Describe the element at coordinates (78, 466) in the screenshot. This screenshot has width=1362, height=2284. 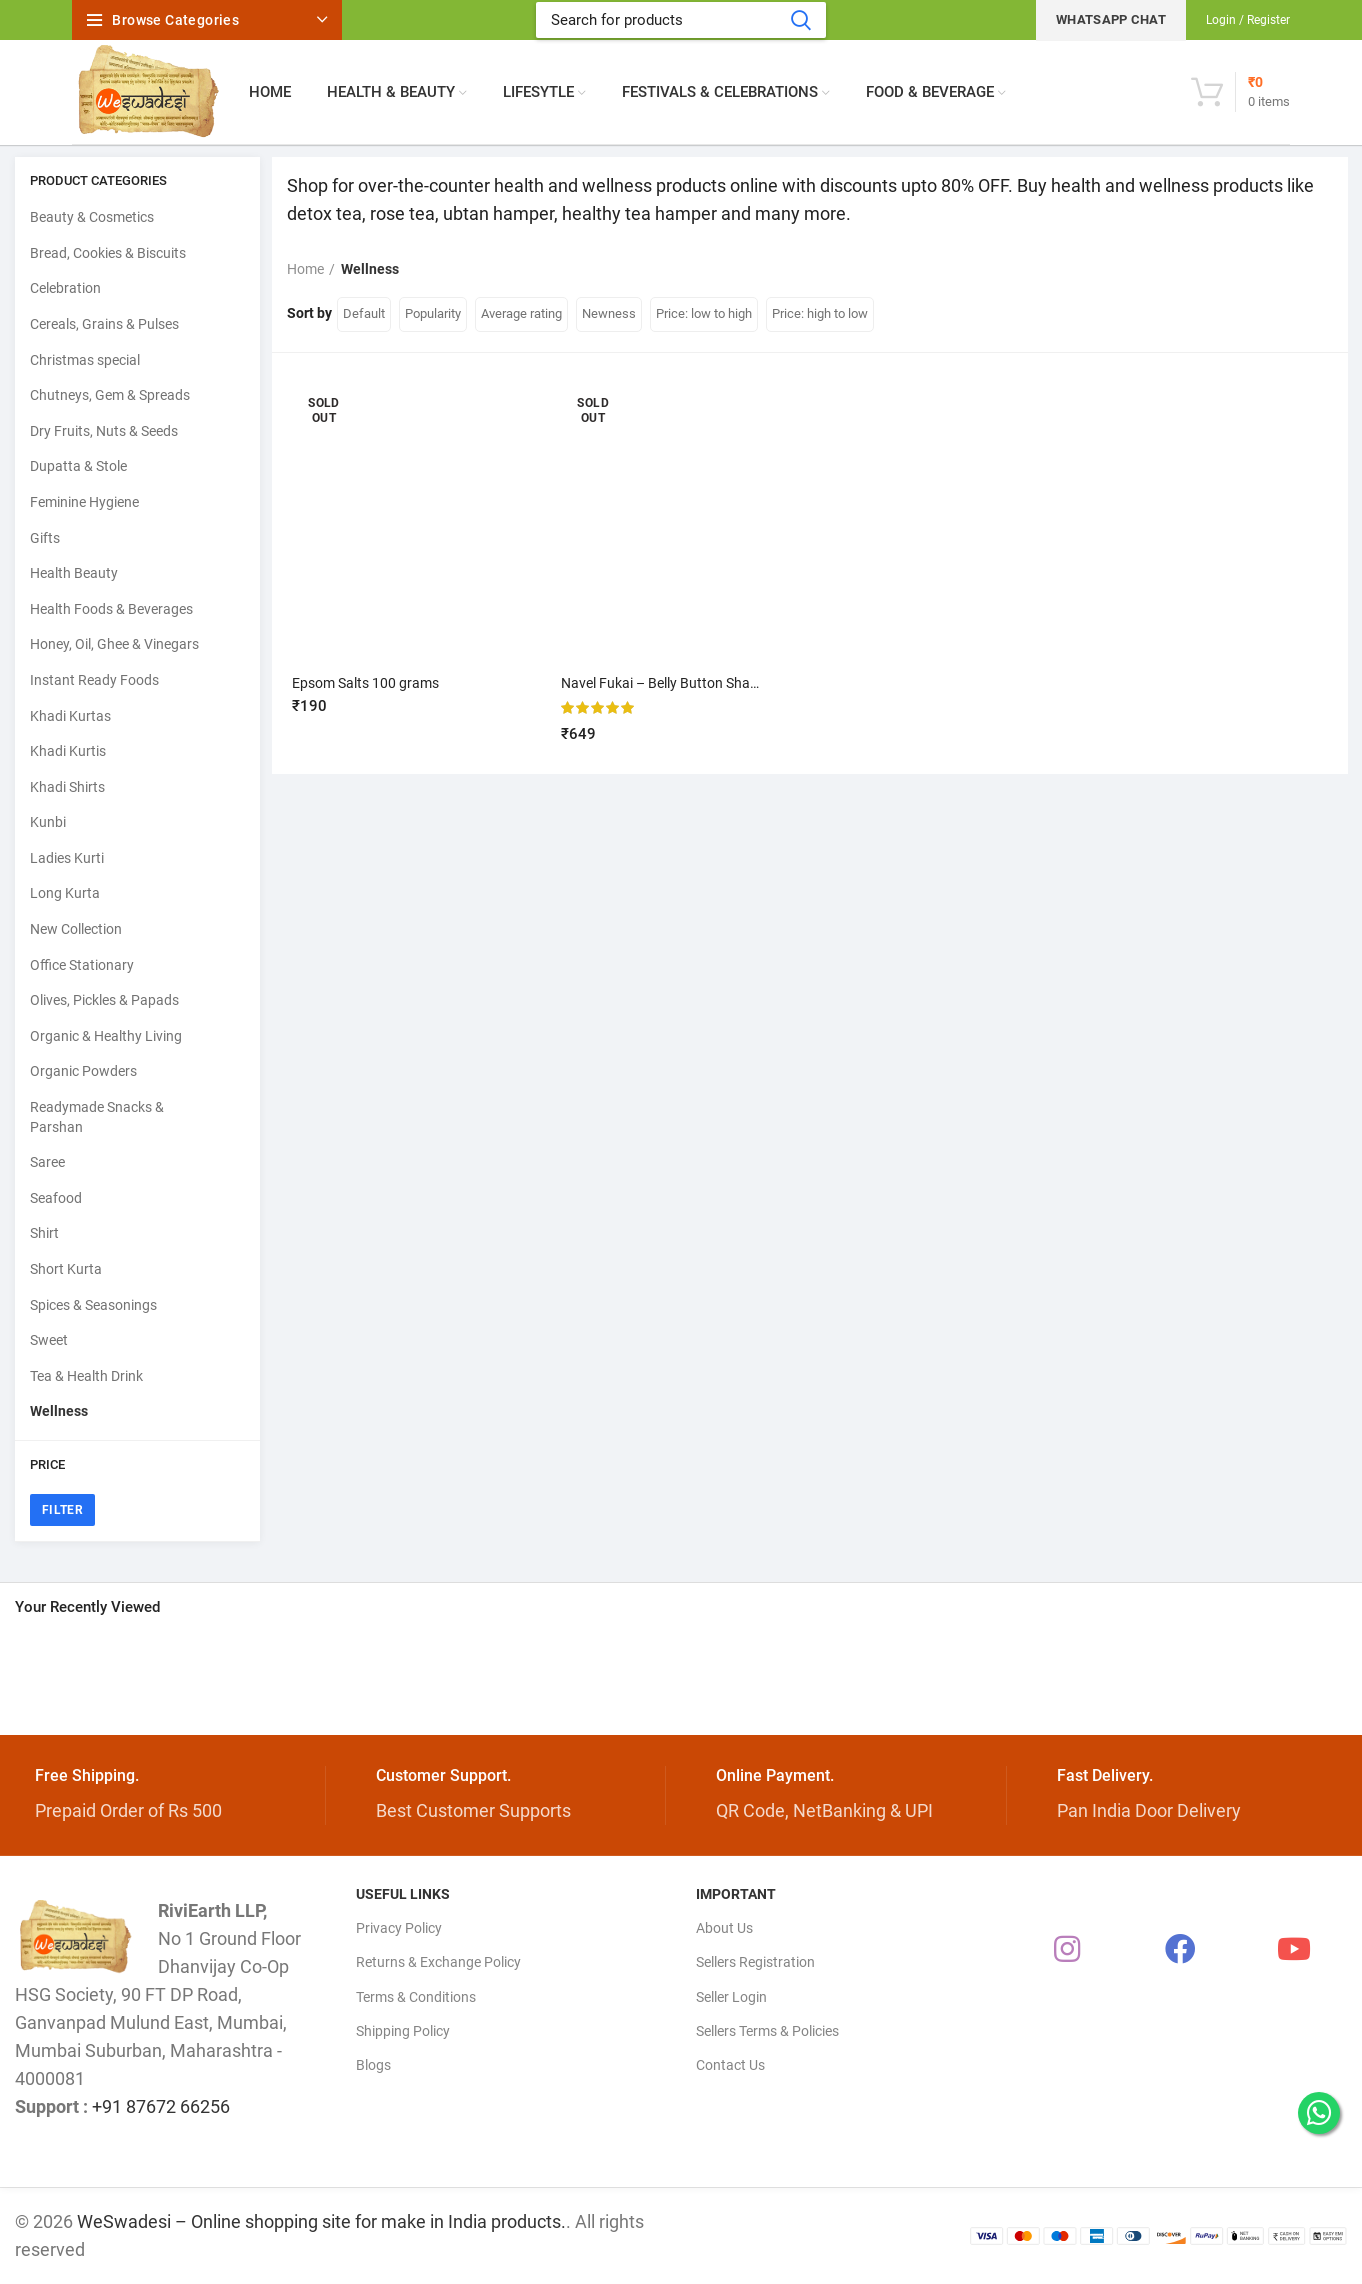
I see `Dupatta & Stole` at that location.